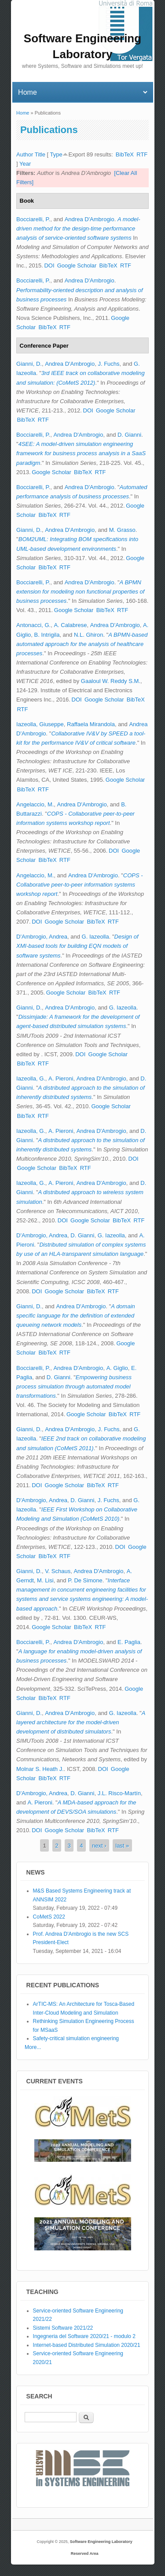 The width and height of the screenshot is (165, 2576). Describe the element at coordinates (84, 2336) in the screenshot. I see `Ingegneria del Software 2020/21 - modulo 2` at that location.